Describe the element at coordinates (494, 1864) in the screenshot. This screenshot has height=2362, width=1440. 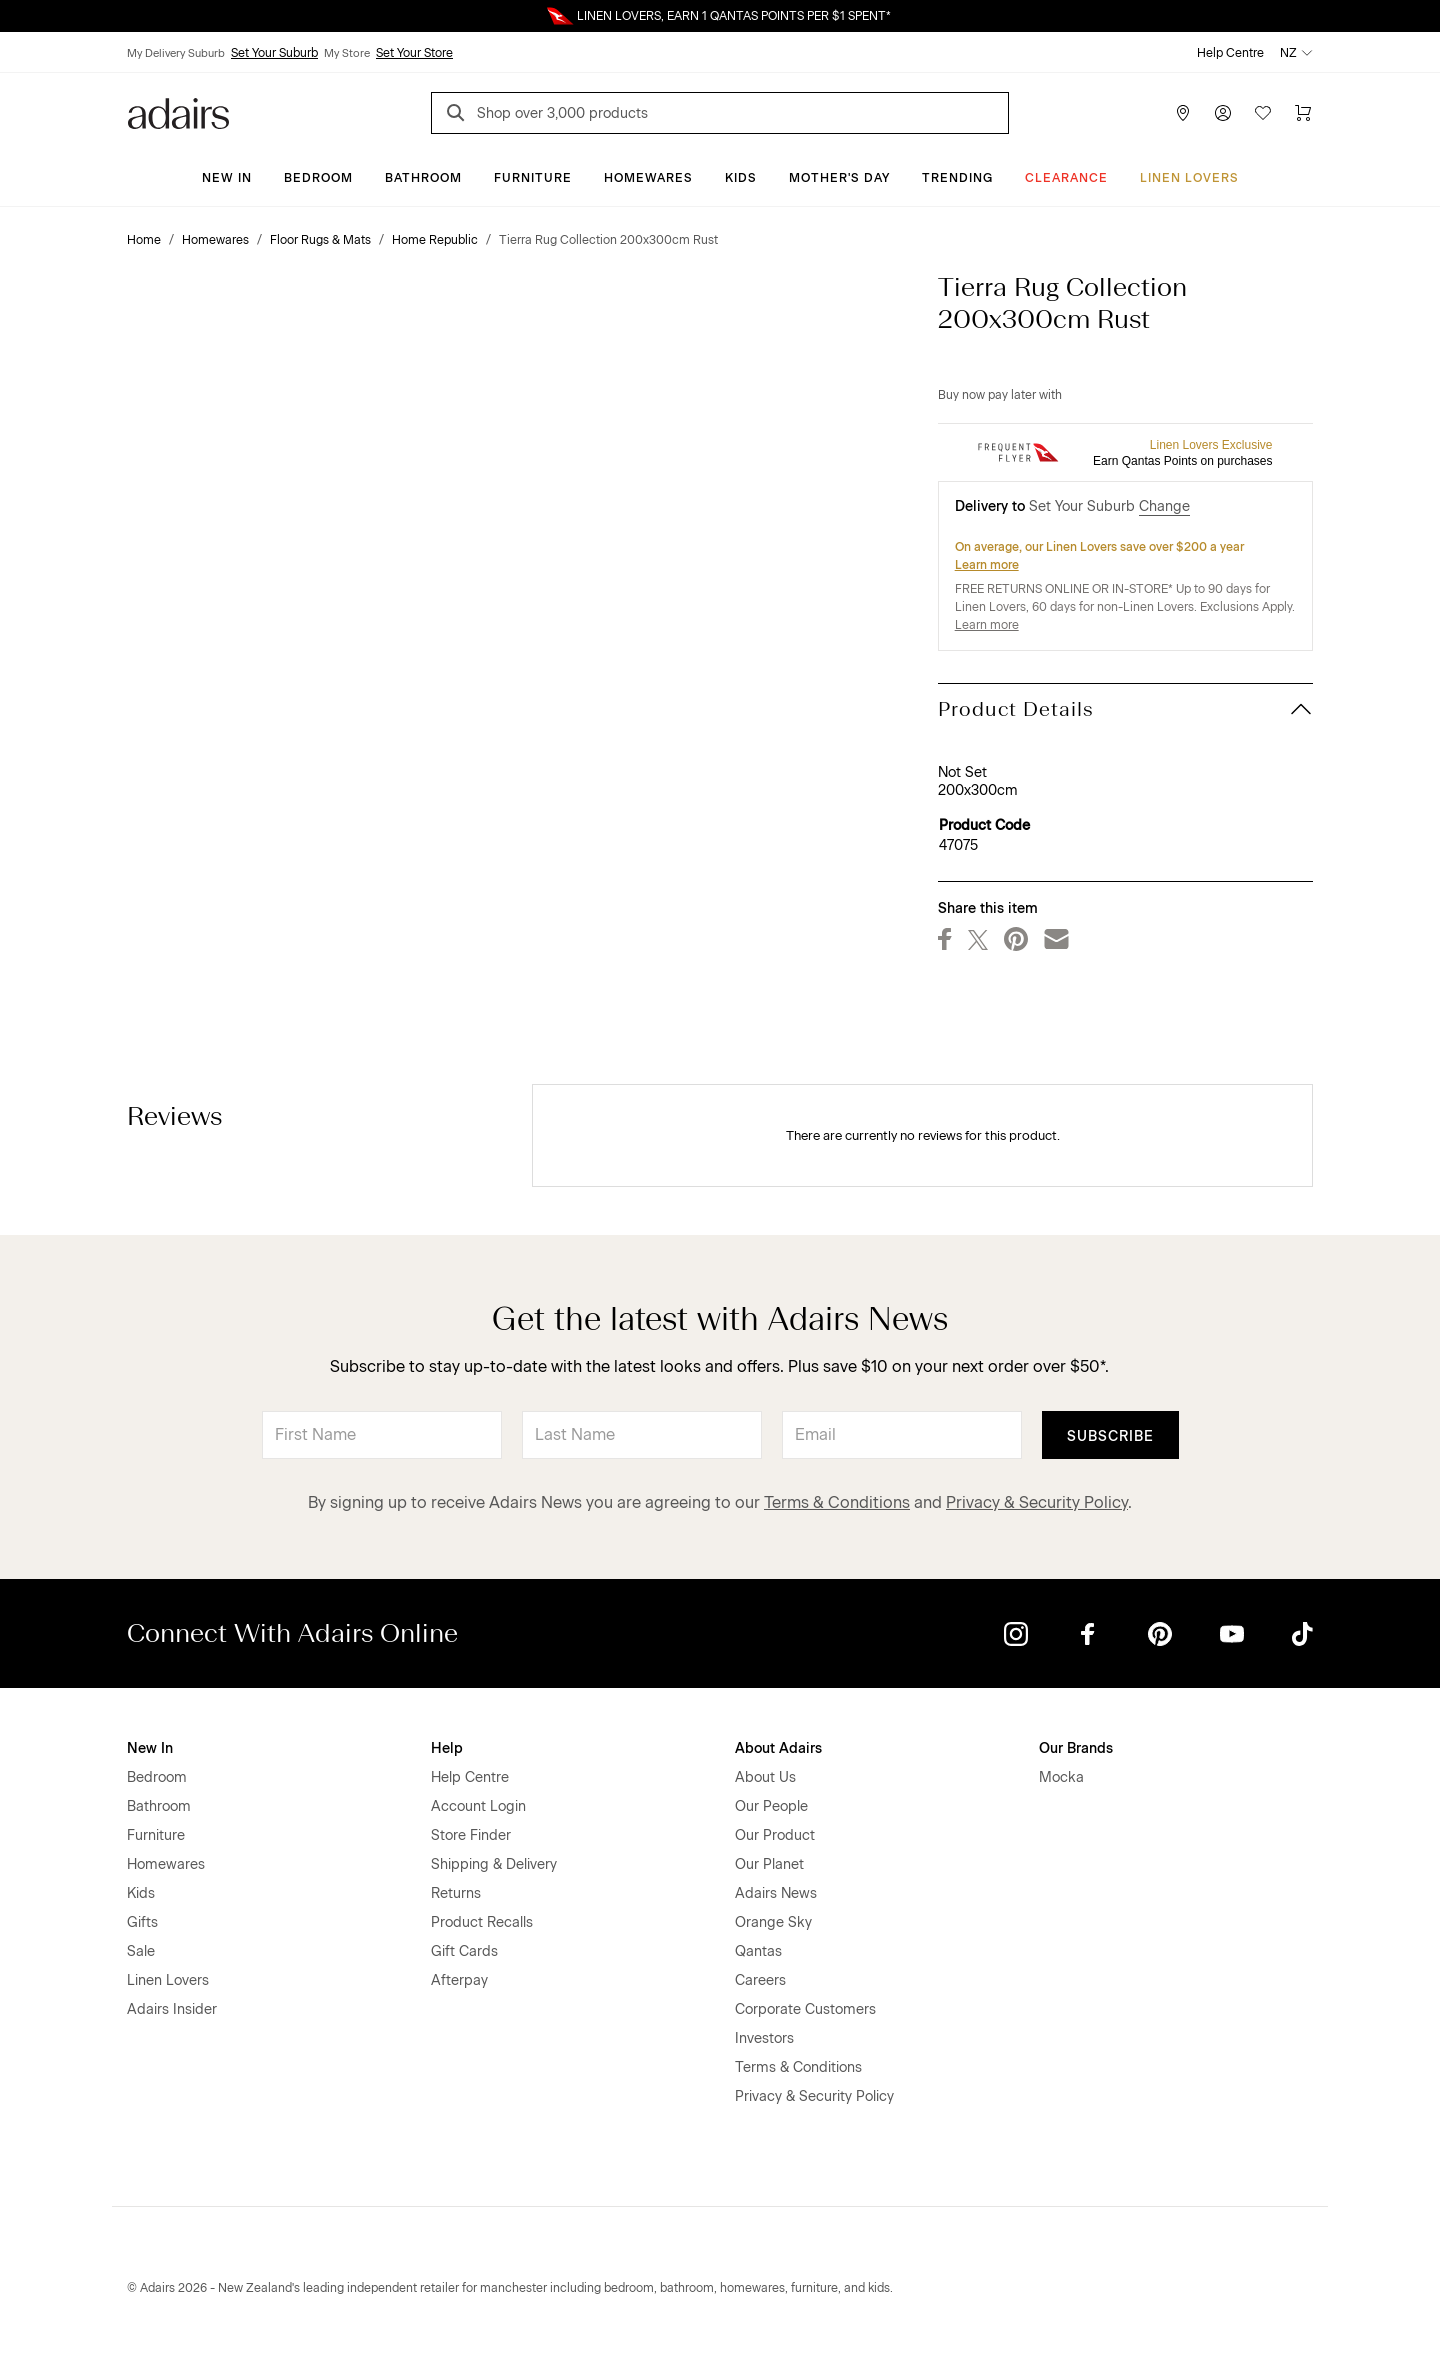
I see `Shipping & Delivery` at that location.